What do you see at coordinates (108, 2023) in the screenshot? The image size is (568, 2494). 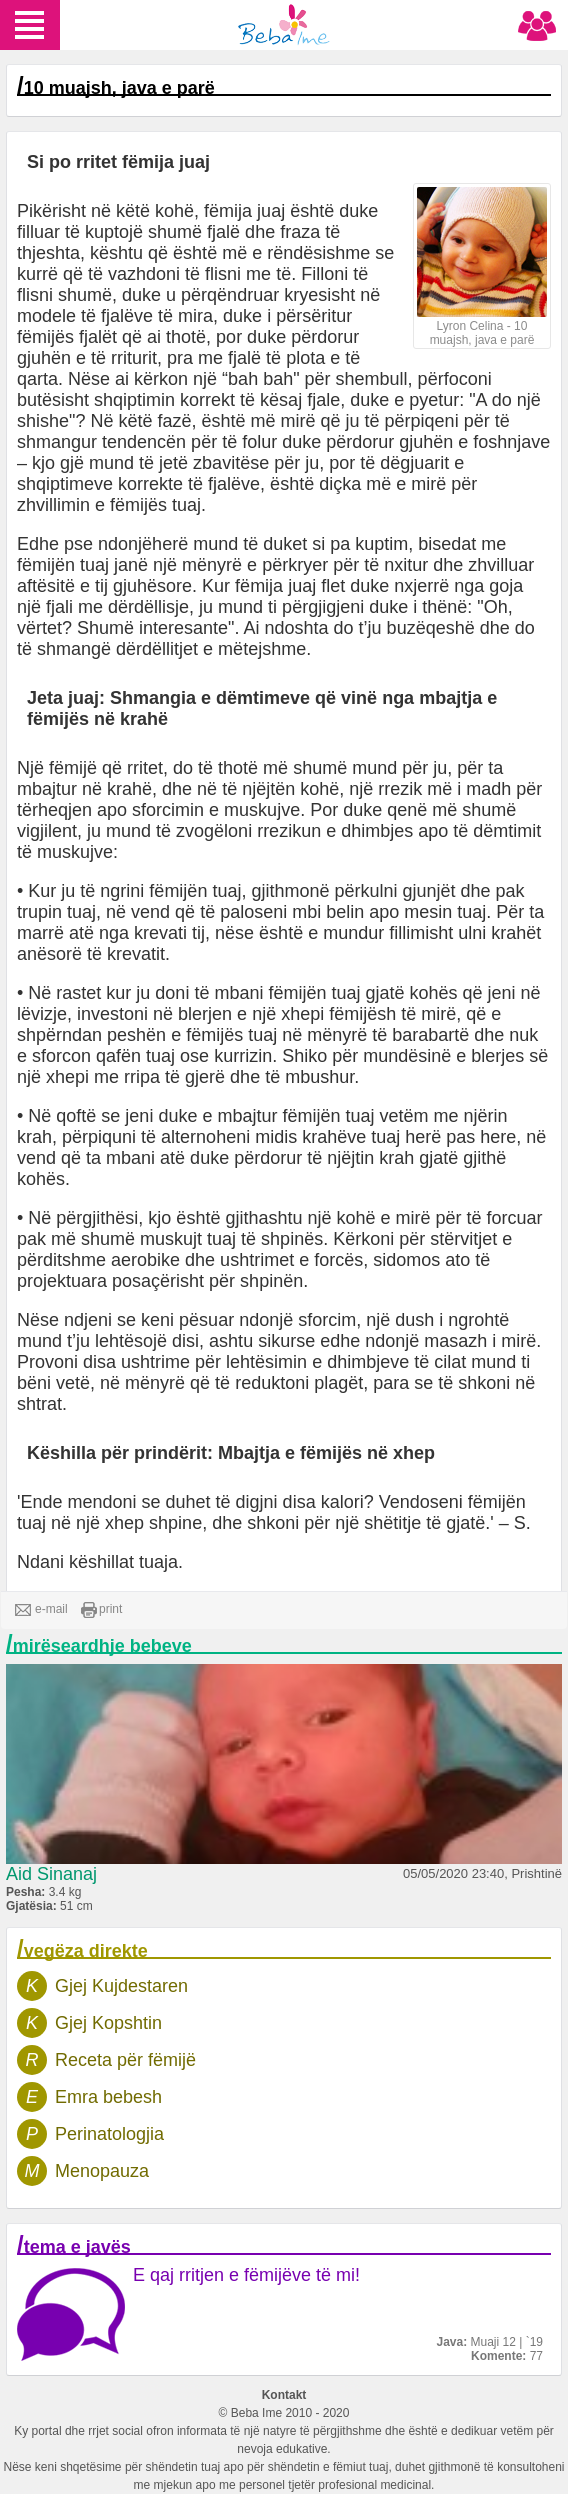 I see `Gjej Kopshtin` at bounding box center [108, 2023].